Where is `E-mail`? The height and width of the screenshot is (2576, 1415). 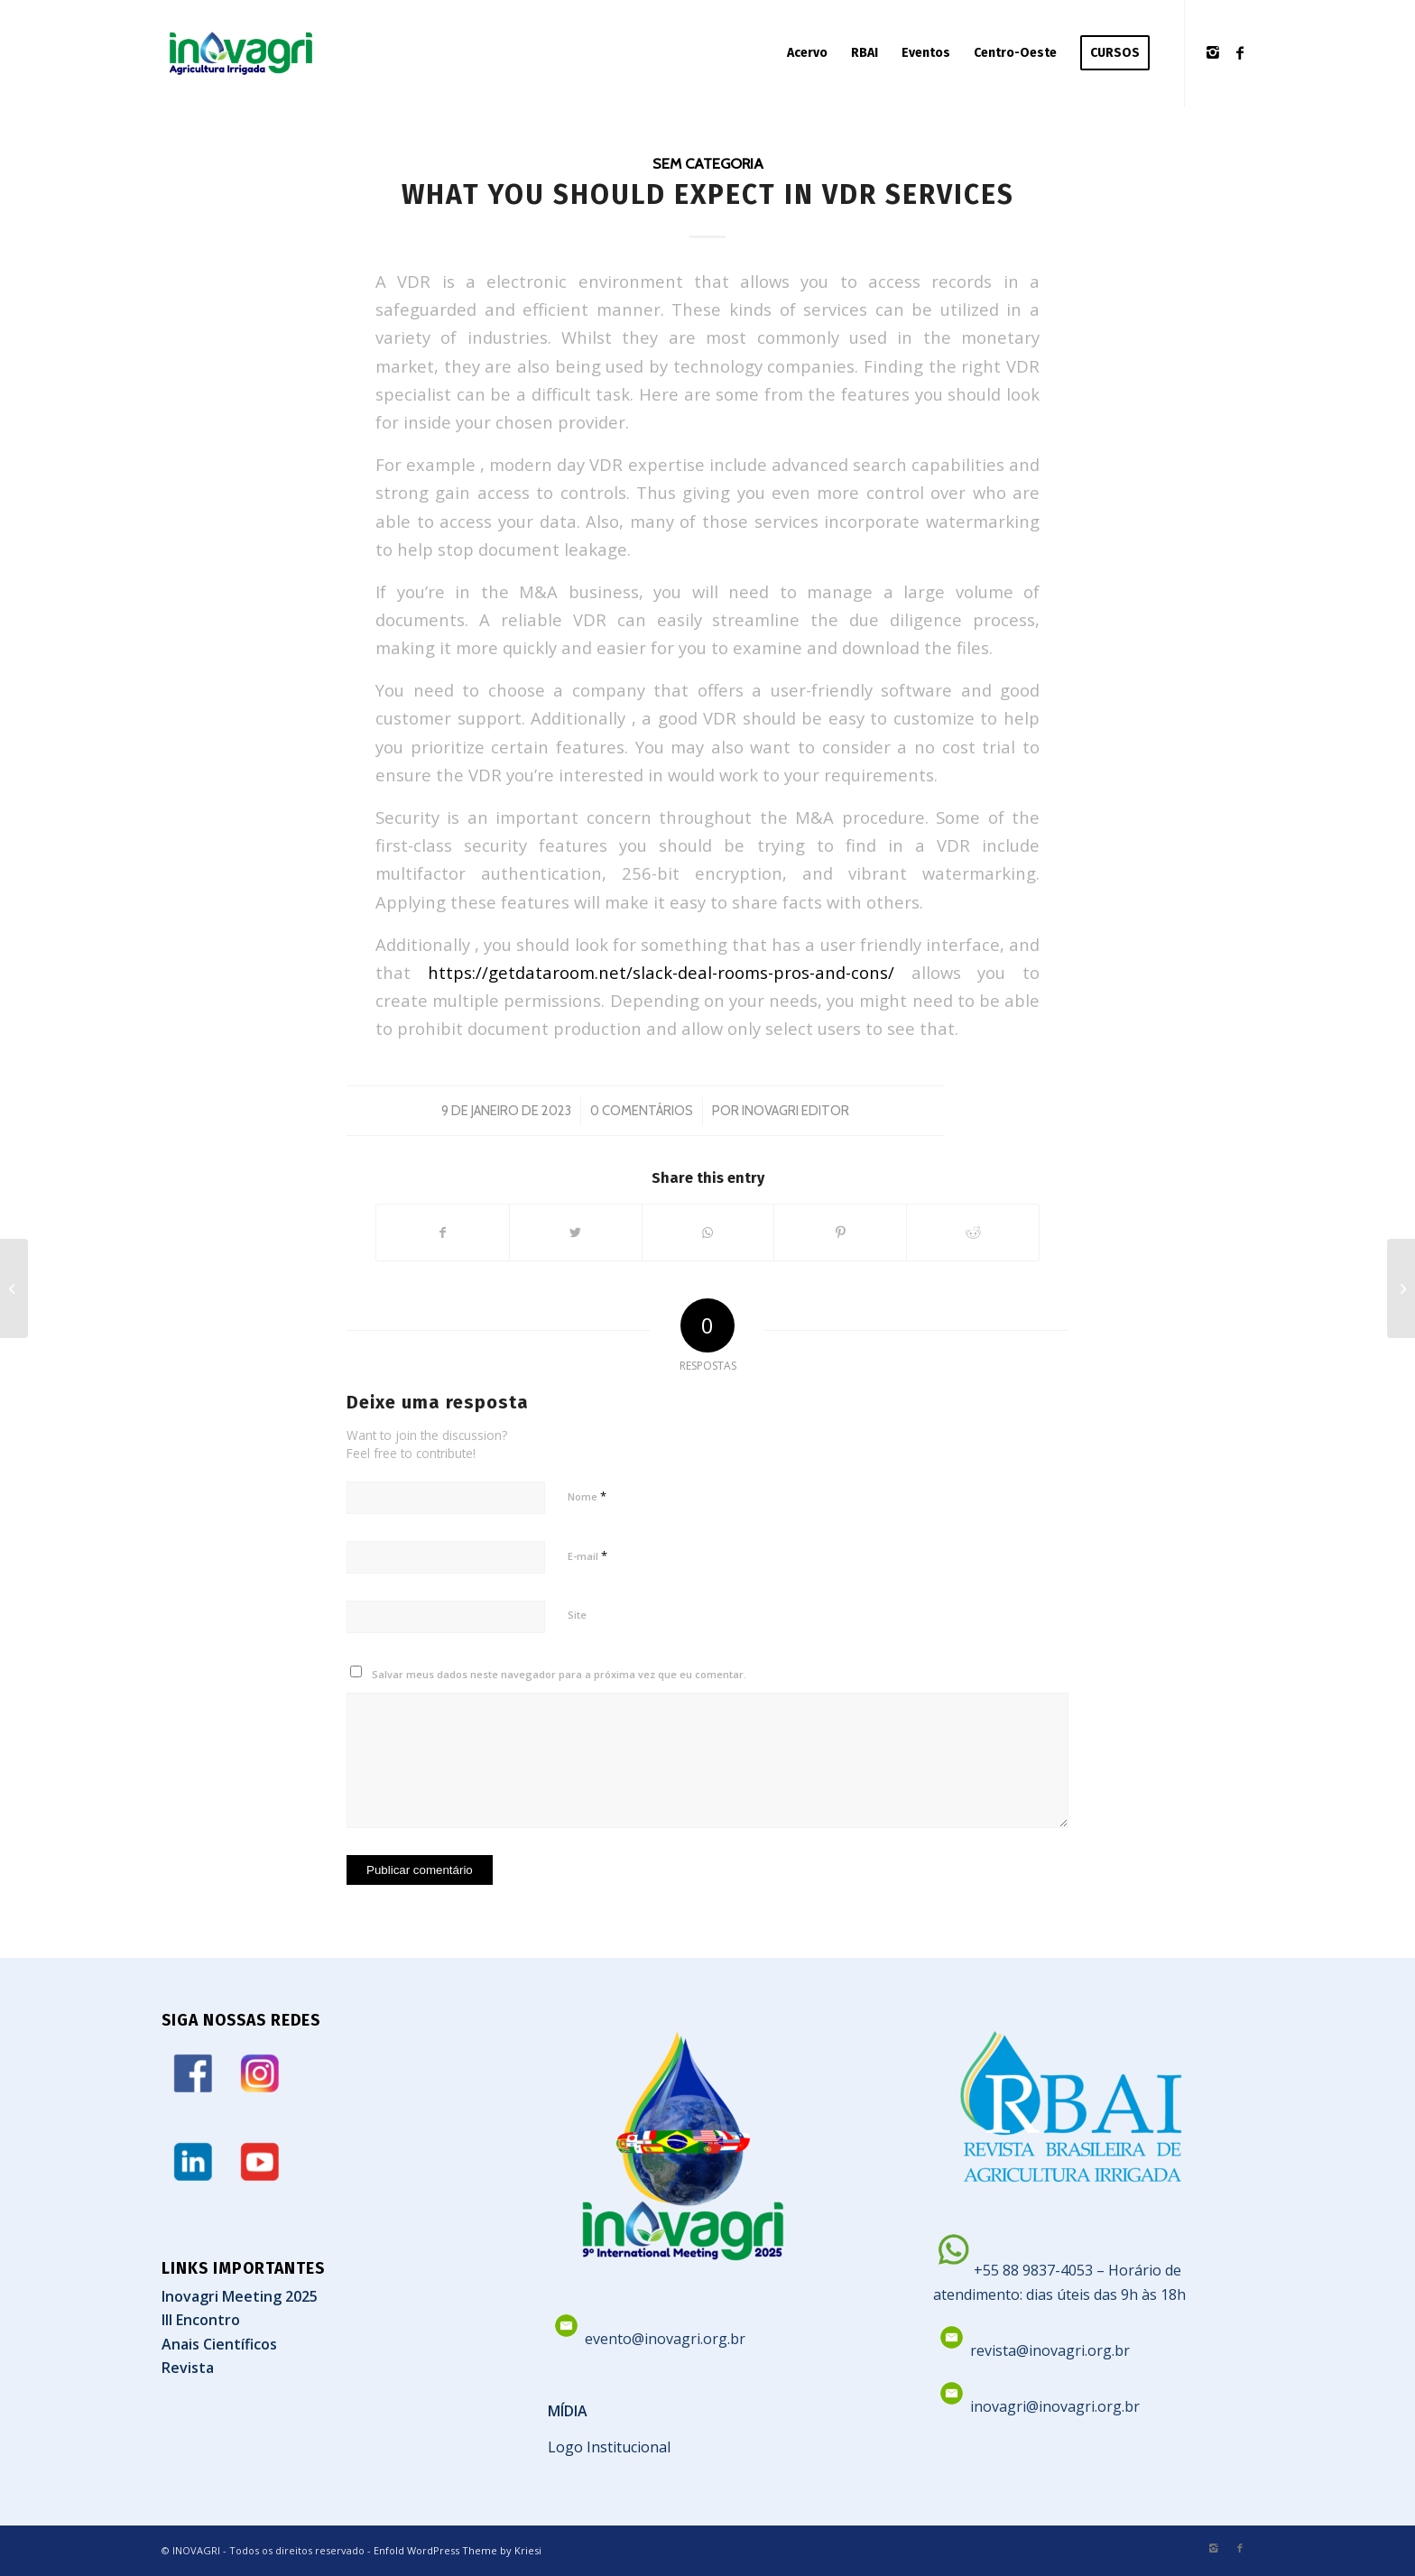 E-mail is located at coordinates (587, 1555).